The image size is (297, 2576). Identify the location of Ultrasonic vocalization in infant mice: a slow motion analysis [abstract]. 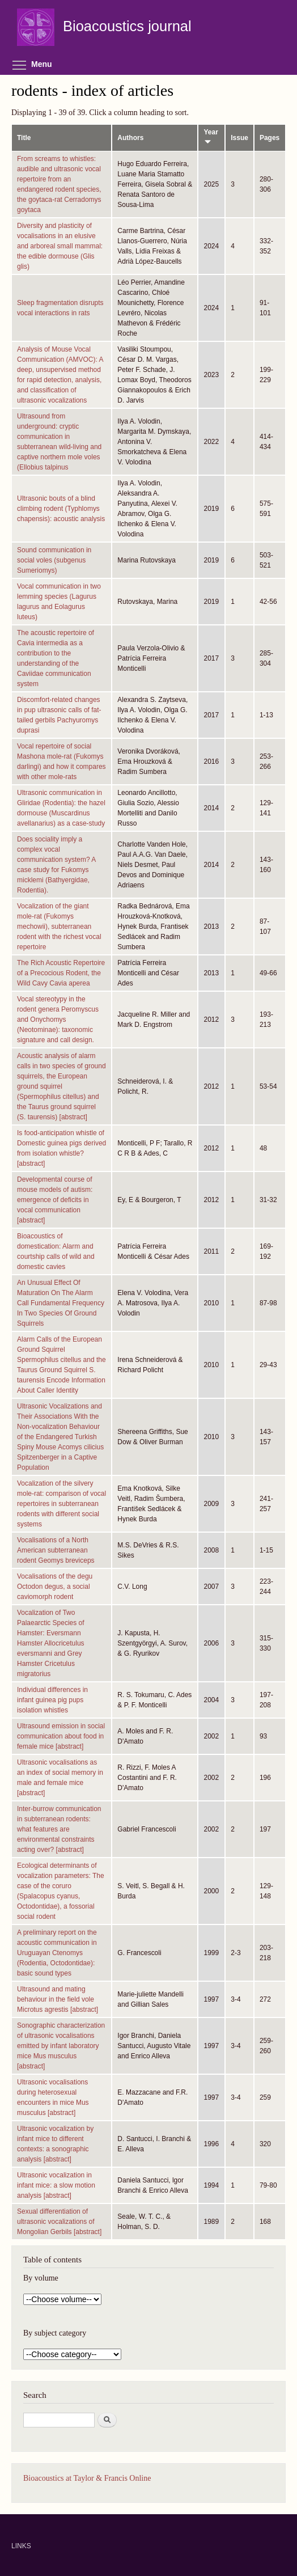
(56, 2185).